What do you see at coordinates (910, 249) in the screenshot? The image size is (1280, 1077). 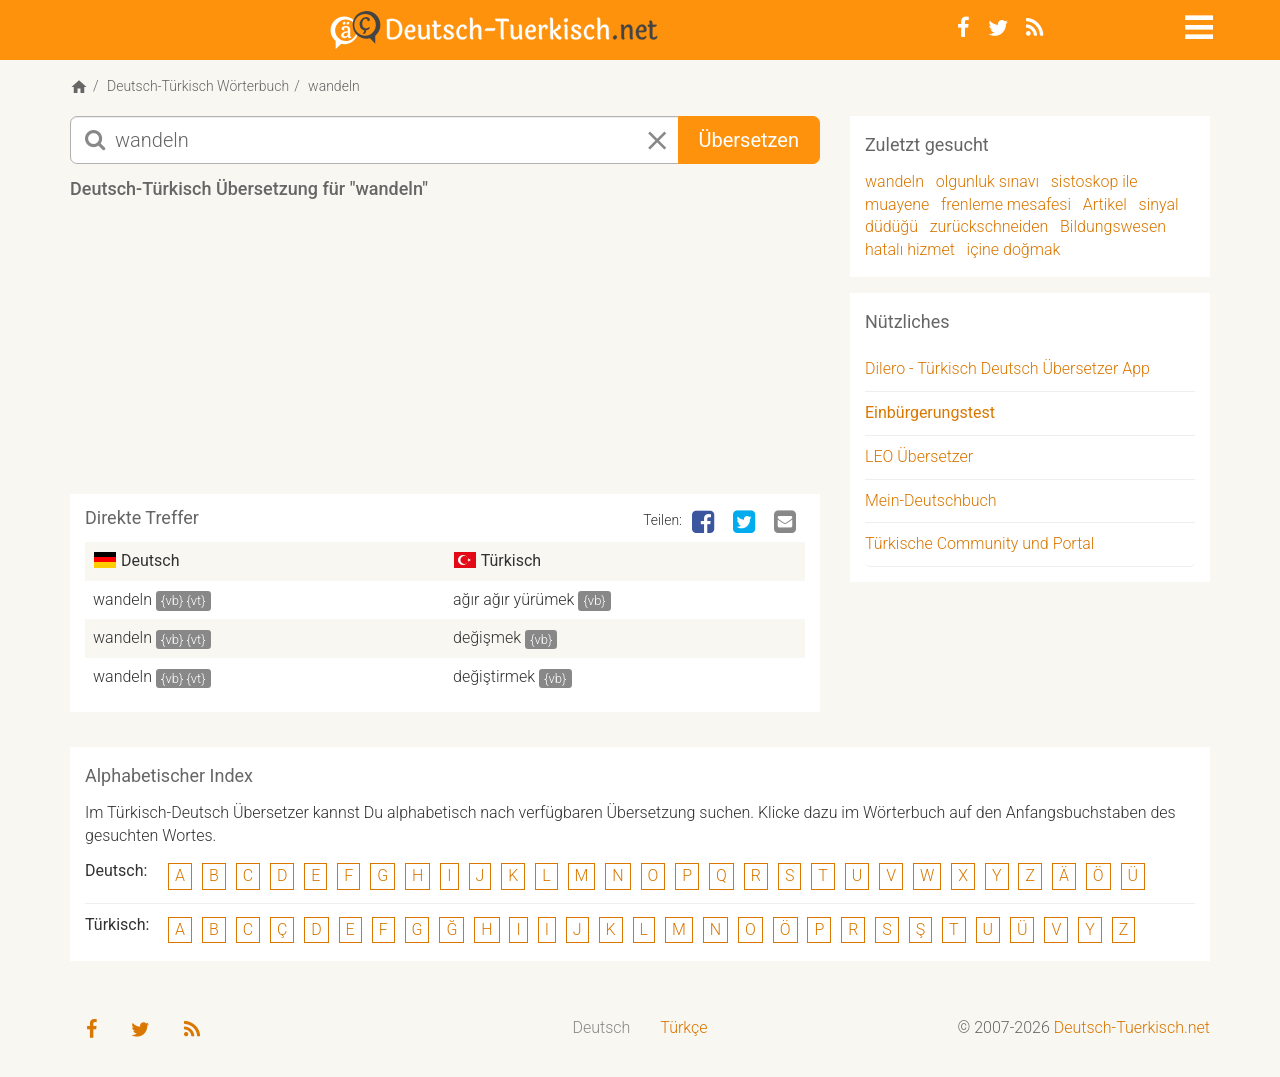 I see `hatalı hizmet` at bounding box center [910, 249].